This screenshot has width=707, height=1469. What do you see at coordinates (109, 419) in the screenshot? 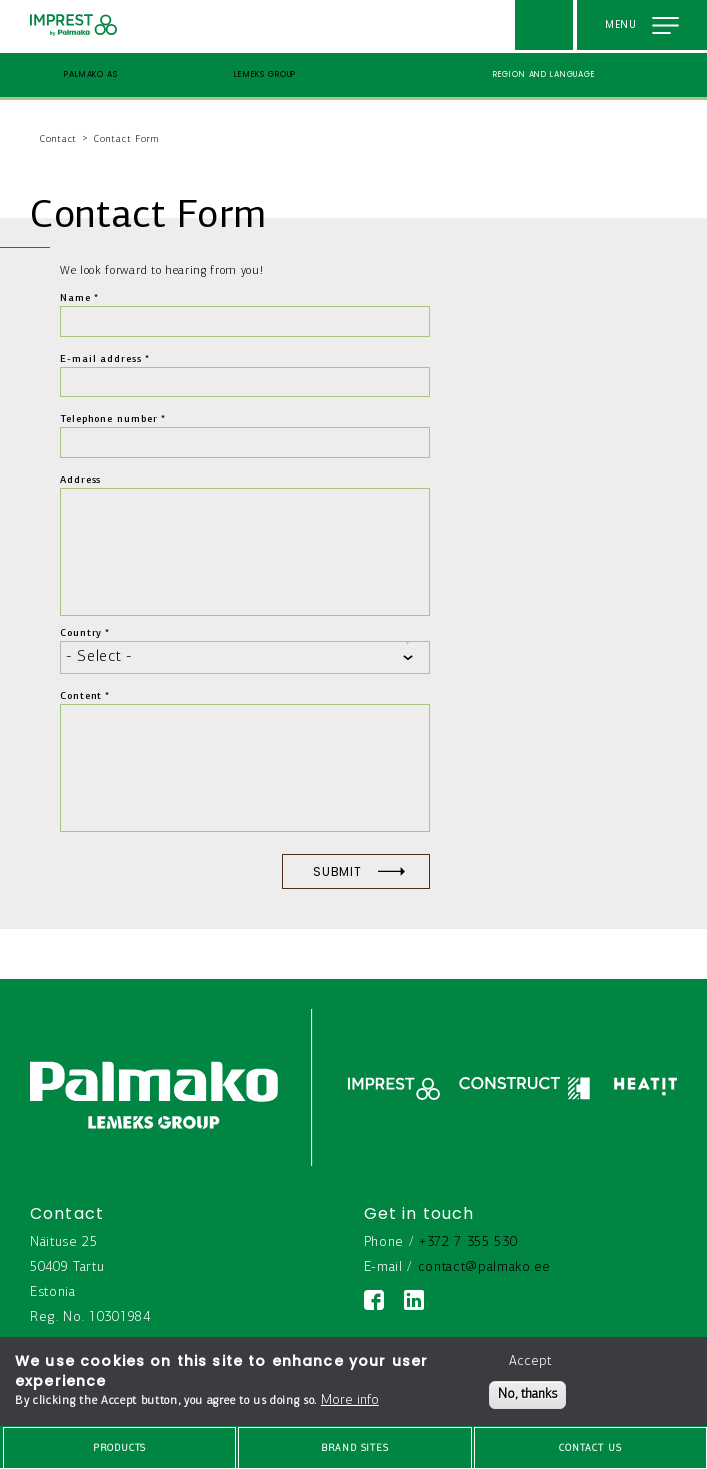
I see `Telephone number` at bounding box center [109, 419].